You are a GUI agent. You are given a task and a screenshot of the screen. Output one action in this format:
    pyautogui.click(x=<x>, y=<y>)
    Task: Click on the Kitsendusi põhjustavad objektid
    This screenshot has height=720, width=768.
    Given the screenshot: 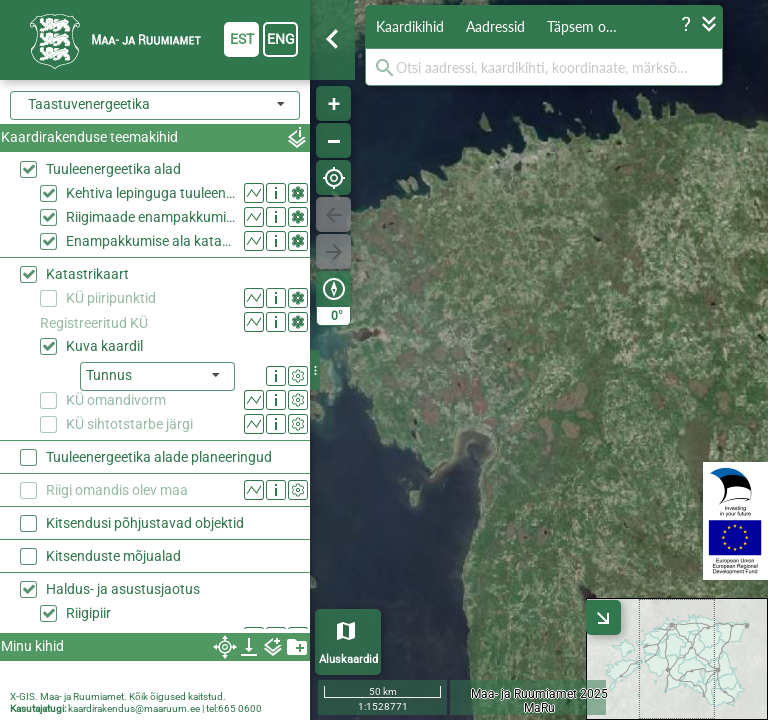 What is the action you would take?
    pyautogui.click(x=145, y=523)
    